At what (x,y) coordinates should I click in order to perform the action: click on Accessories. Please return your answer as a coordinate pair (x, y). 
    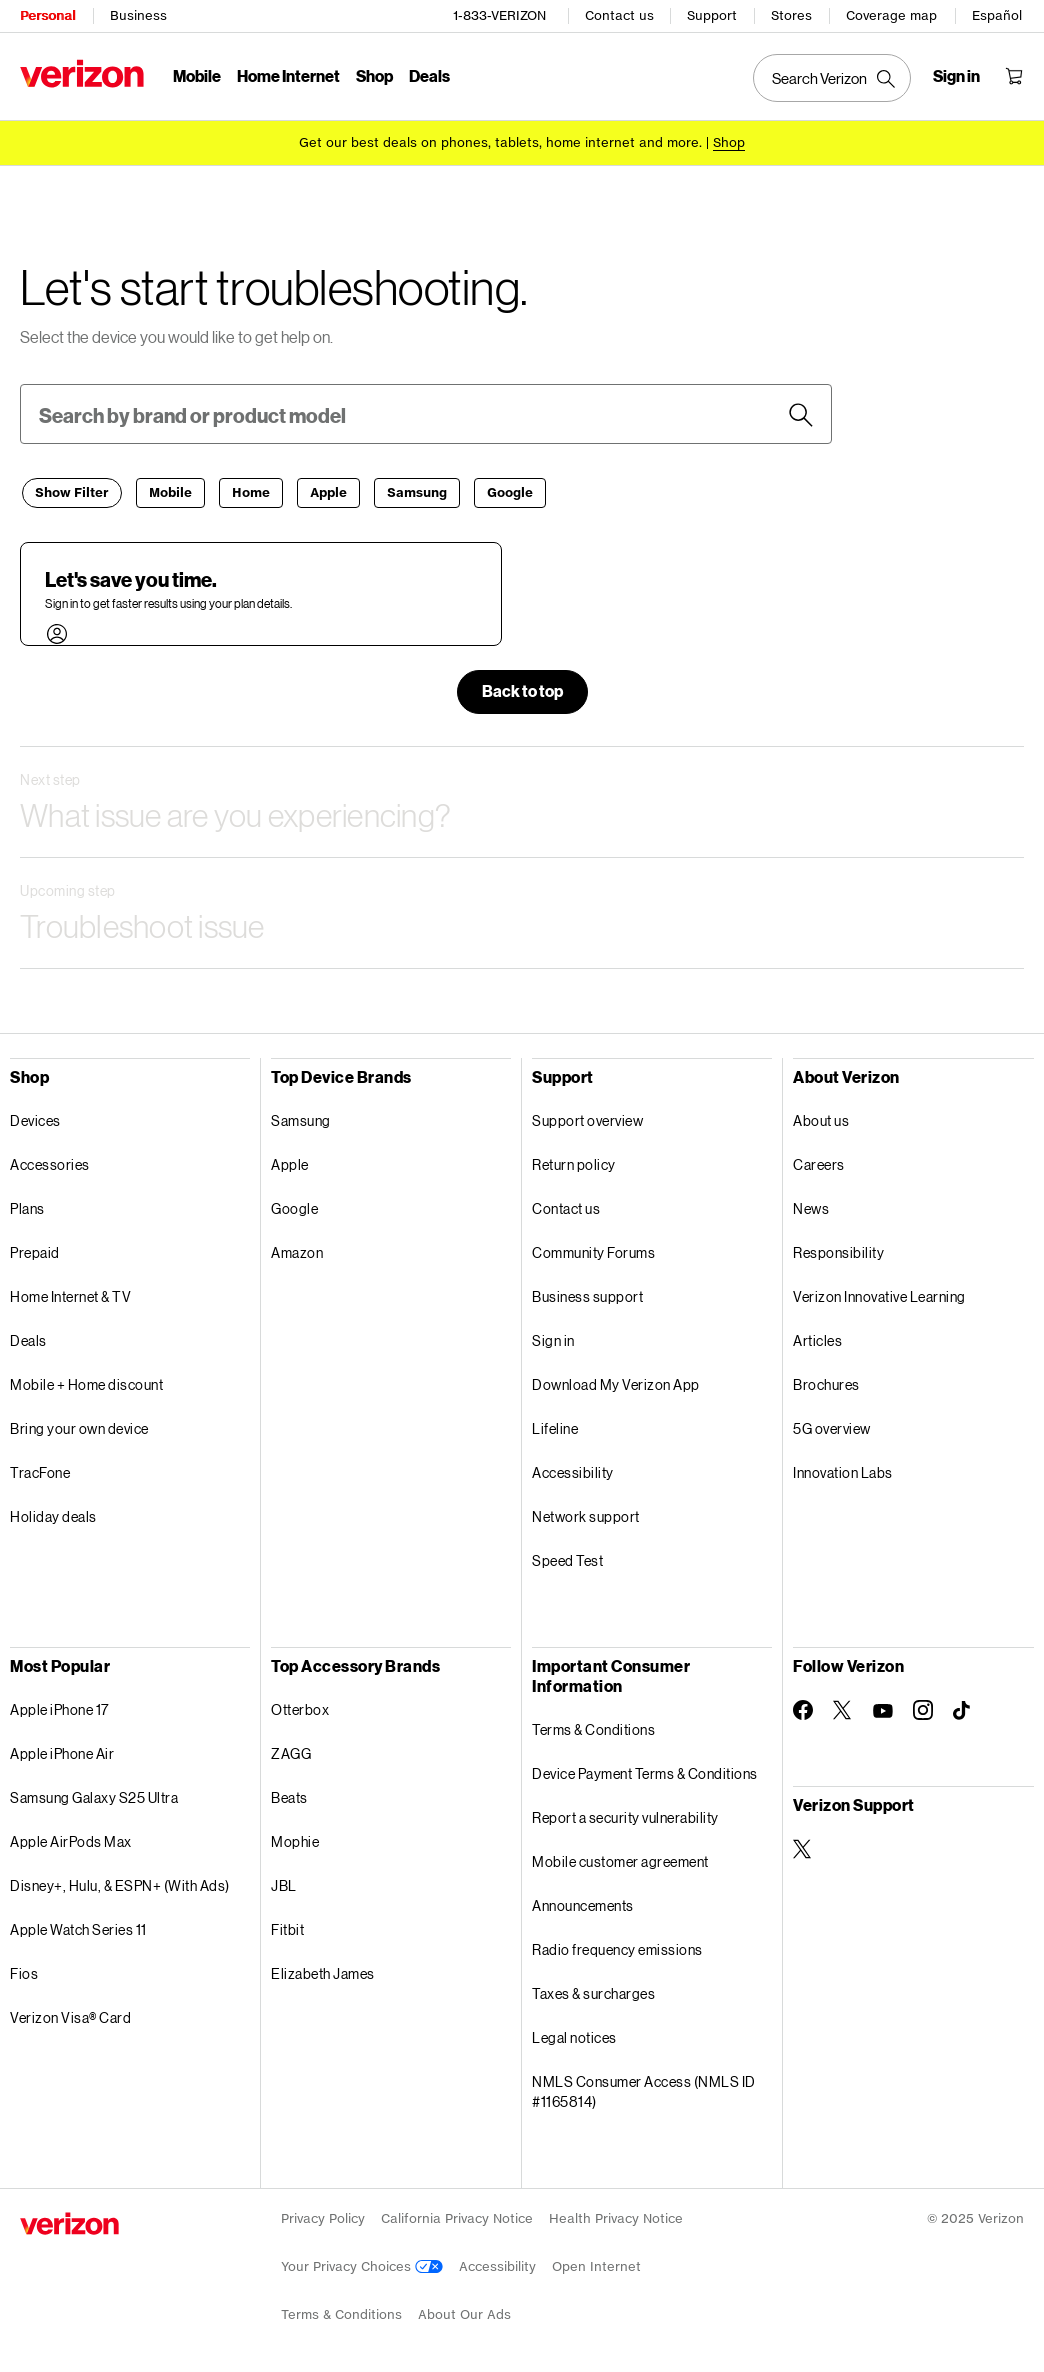
    Looking at the image, I should click on (50, 1163).